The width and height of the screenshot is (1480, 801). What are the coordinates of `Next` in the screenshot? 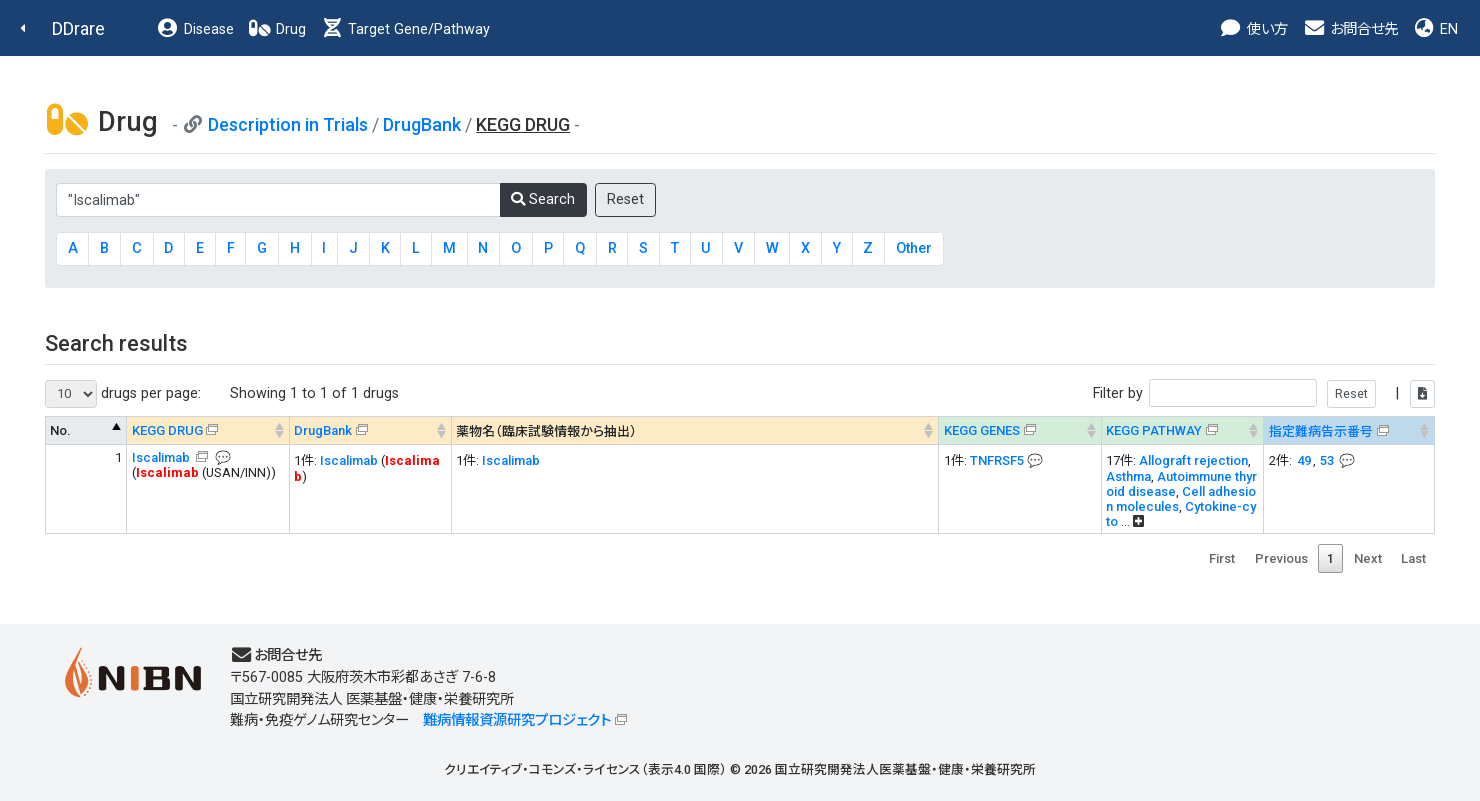 It's located at (1368, 558).